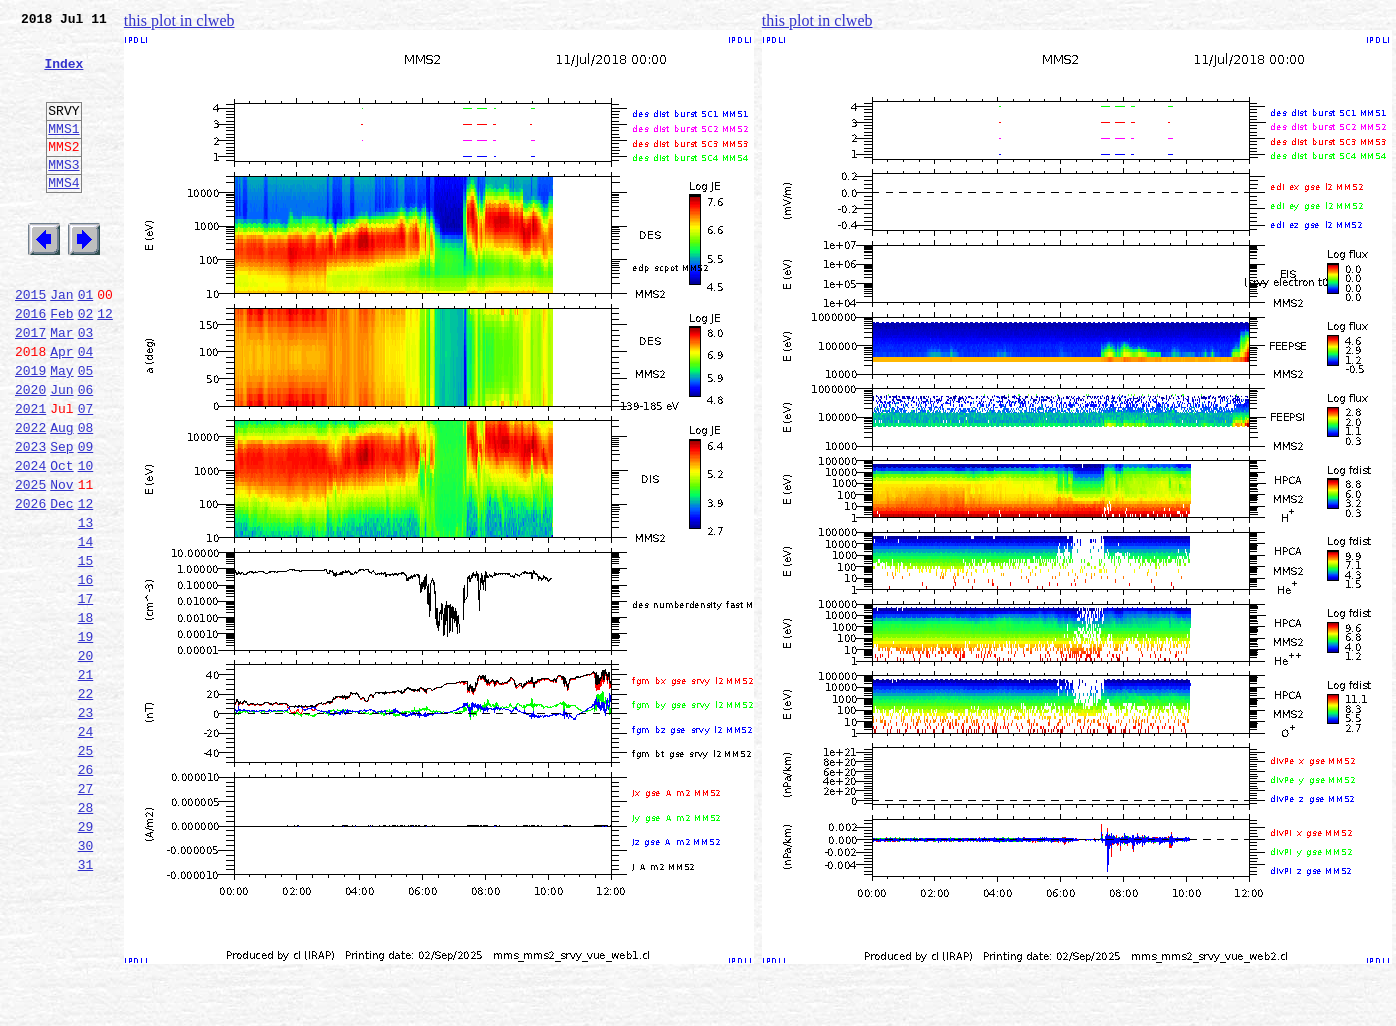 This screenshot has height=1026, width=1396. What do you see at coordinates (61, 364) in the screenshot?
I see `Feb` at bounding box center [61, 364].